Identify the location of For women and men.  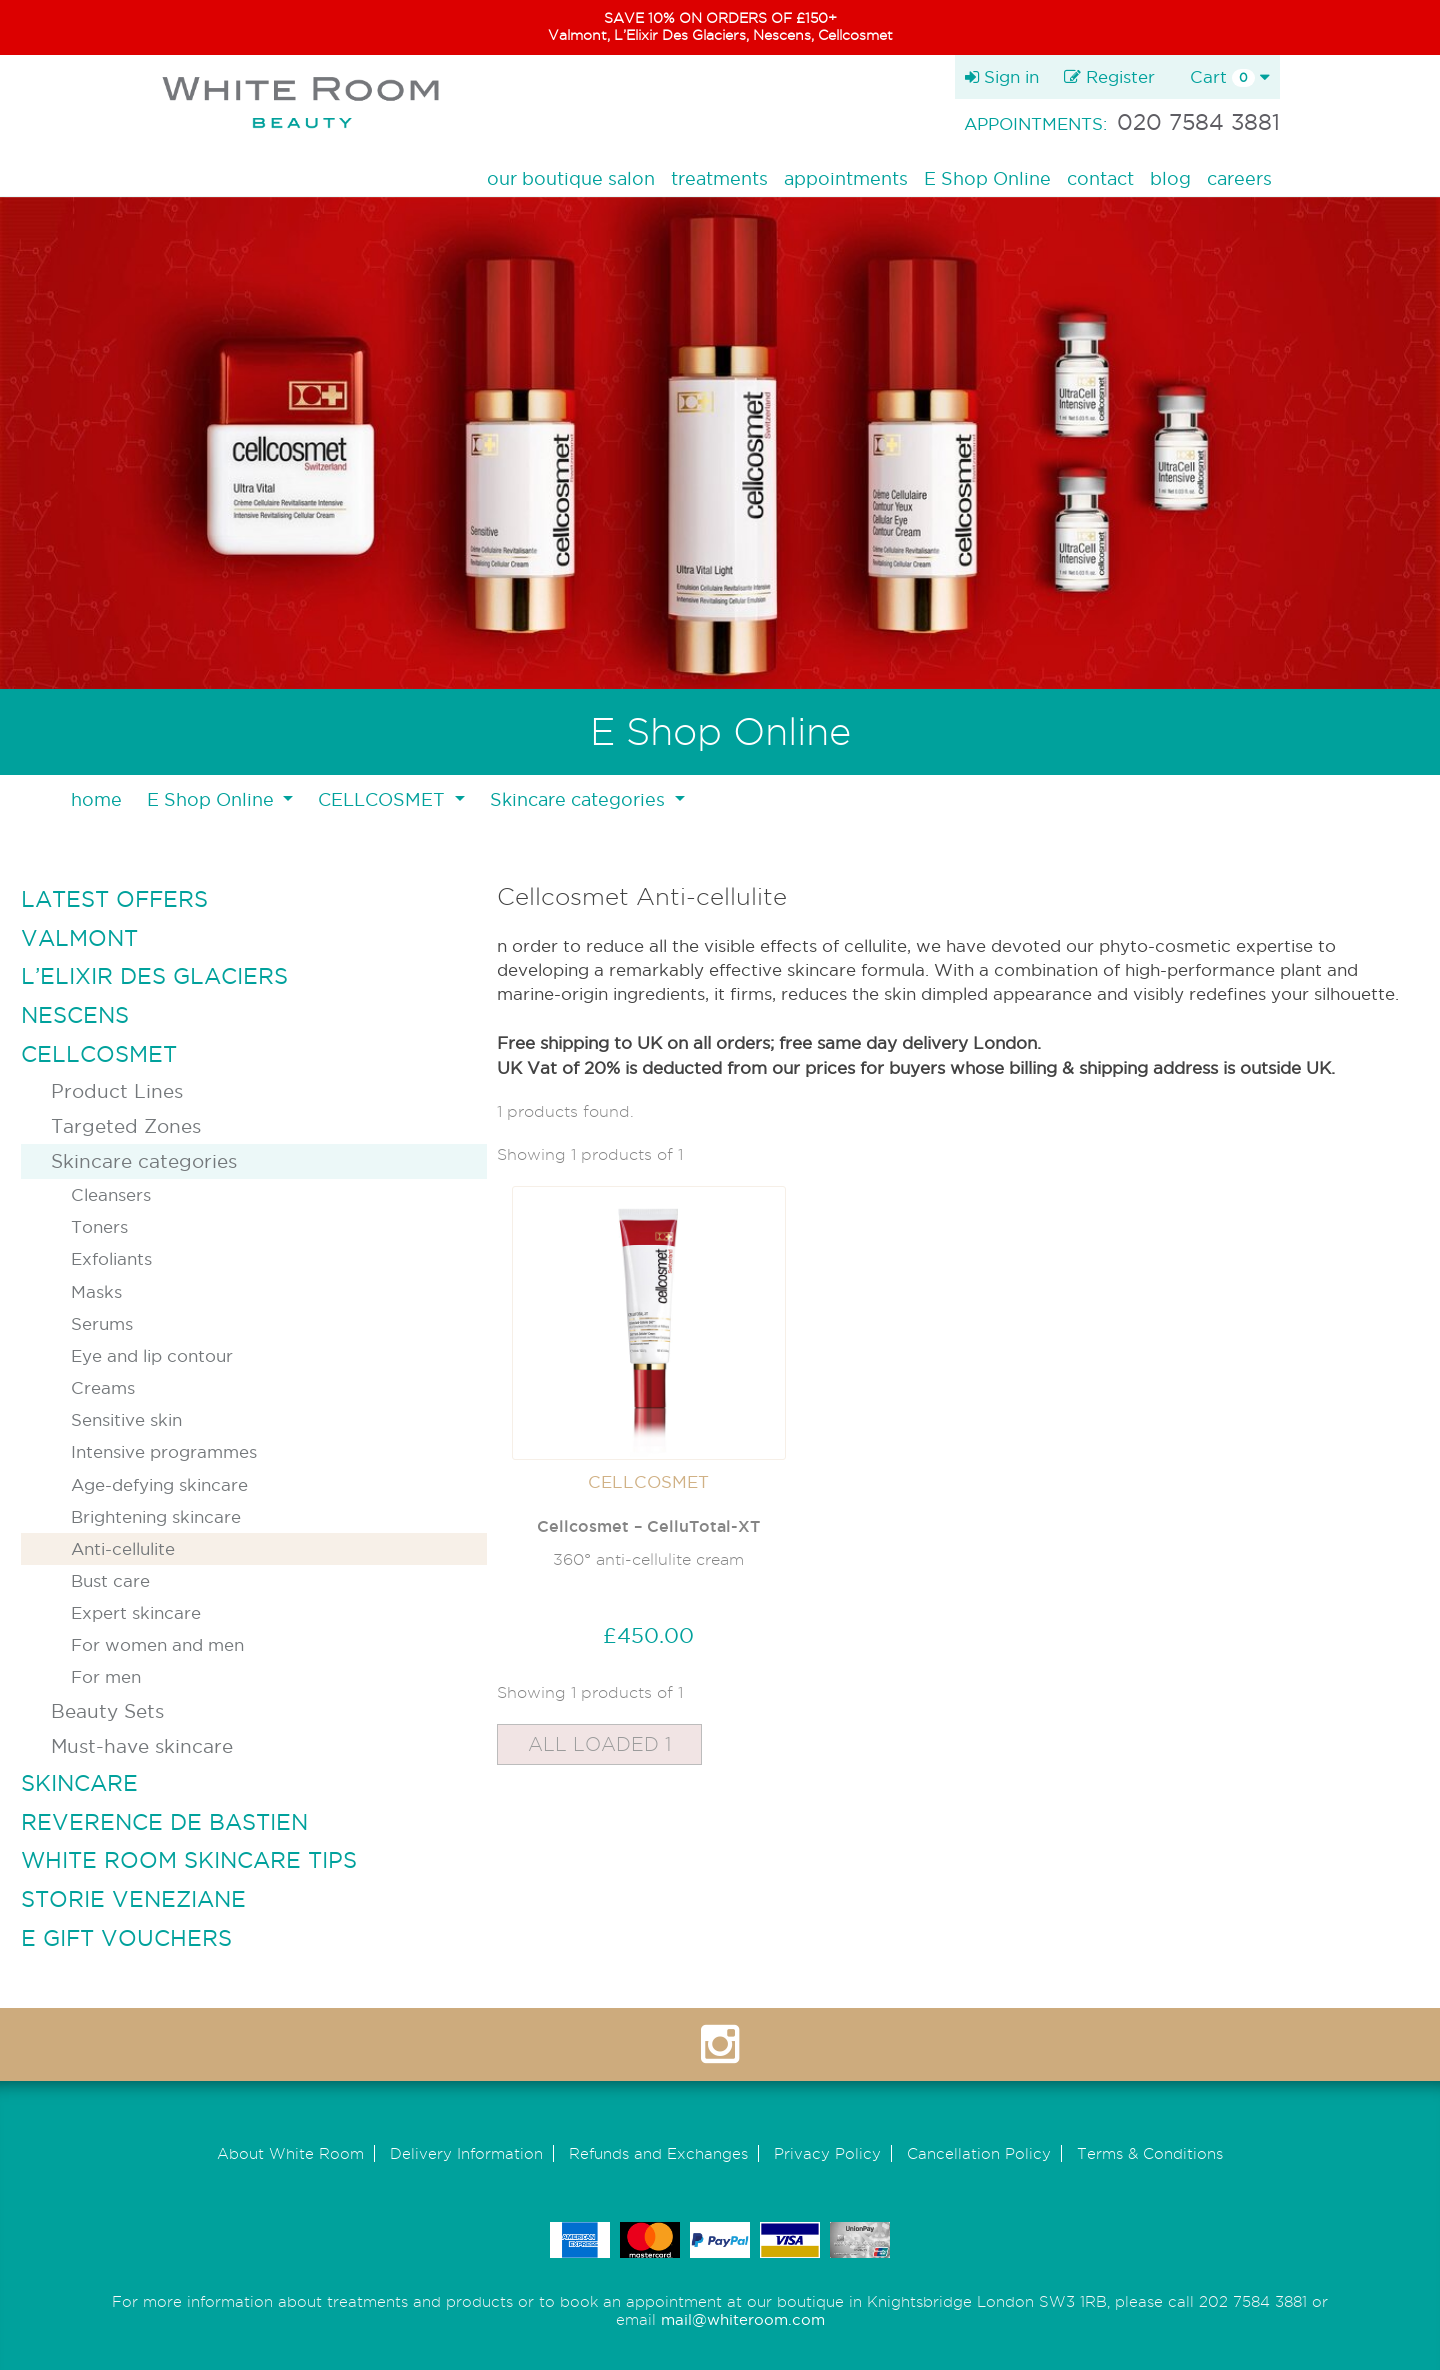
(157, 1644).